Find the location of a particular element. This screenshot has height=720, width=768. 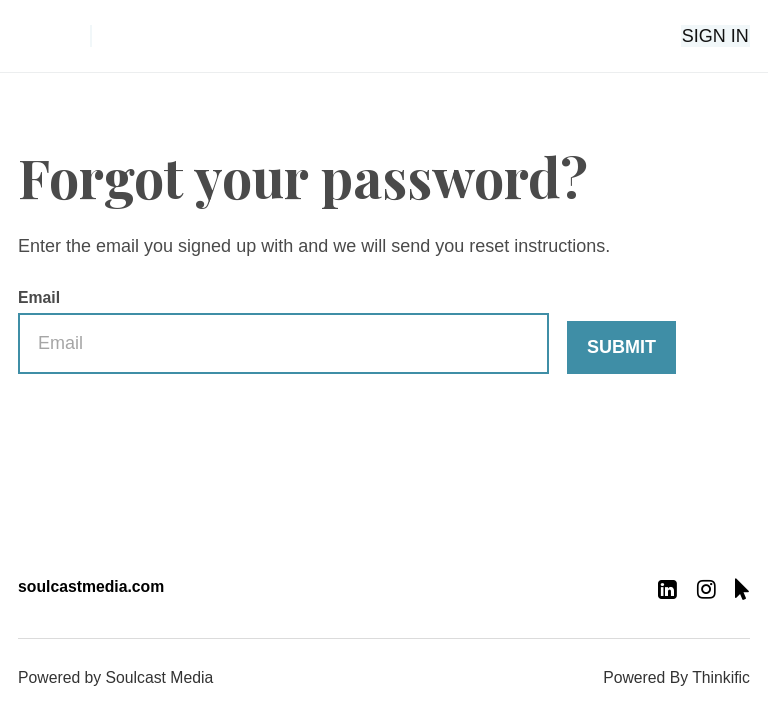

Email is located at coordinates (283, 332).